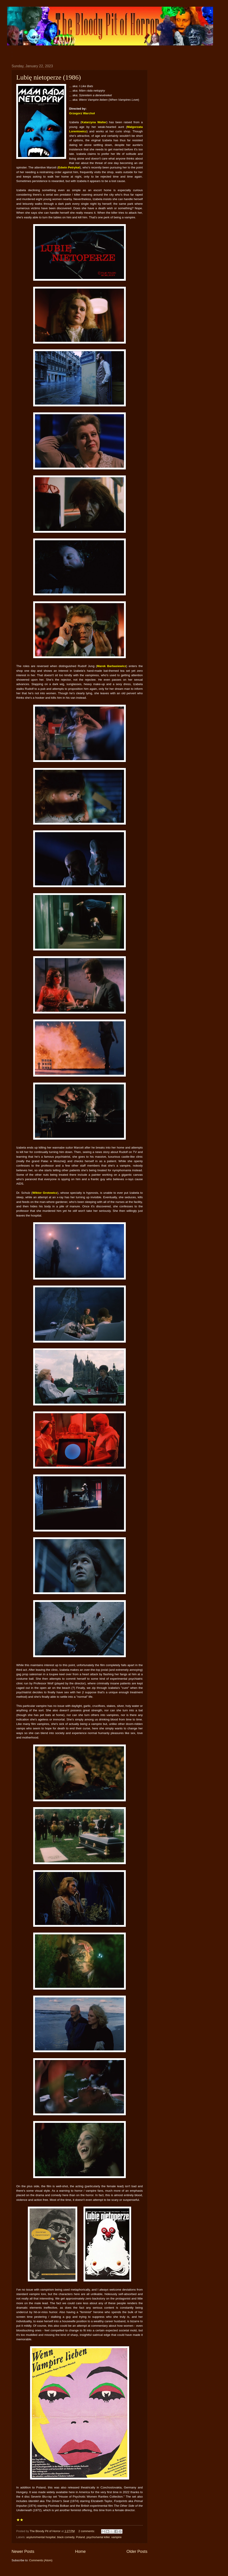 The height and width of the screenshot is (2576, 228). What do you see at coordinates (40, 2537) in the screenshot?
I see `asylum/mental hospital` at bounding box center [40, 2537].